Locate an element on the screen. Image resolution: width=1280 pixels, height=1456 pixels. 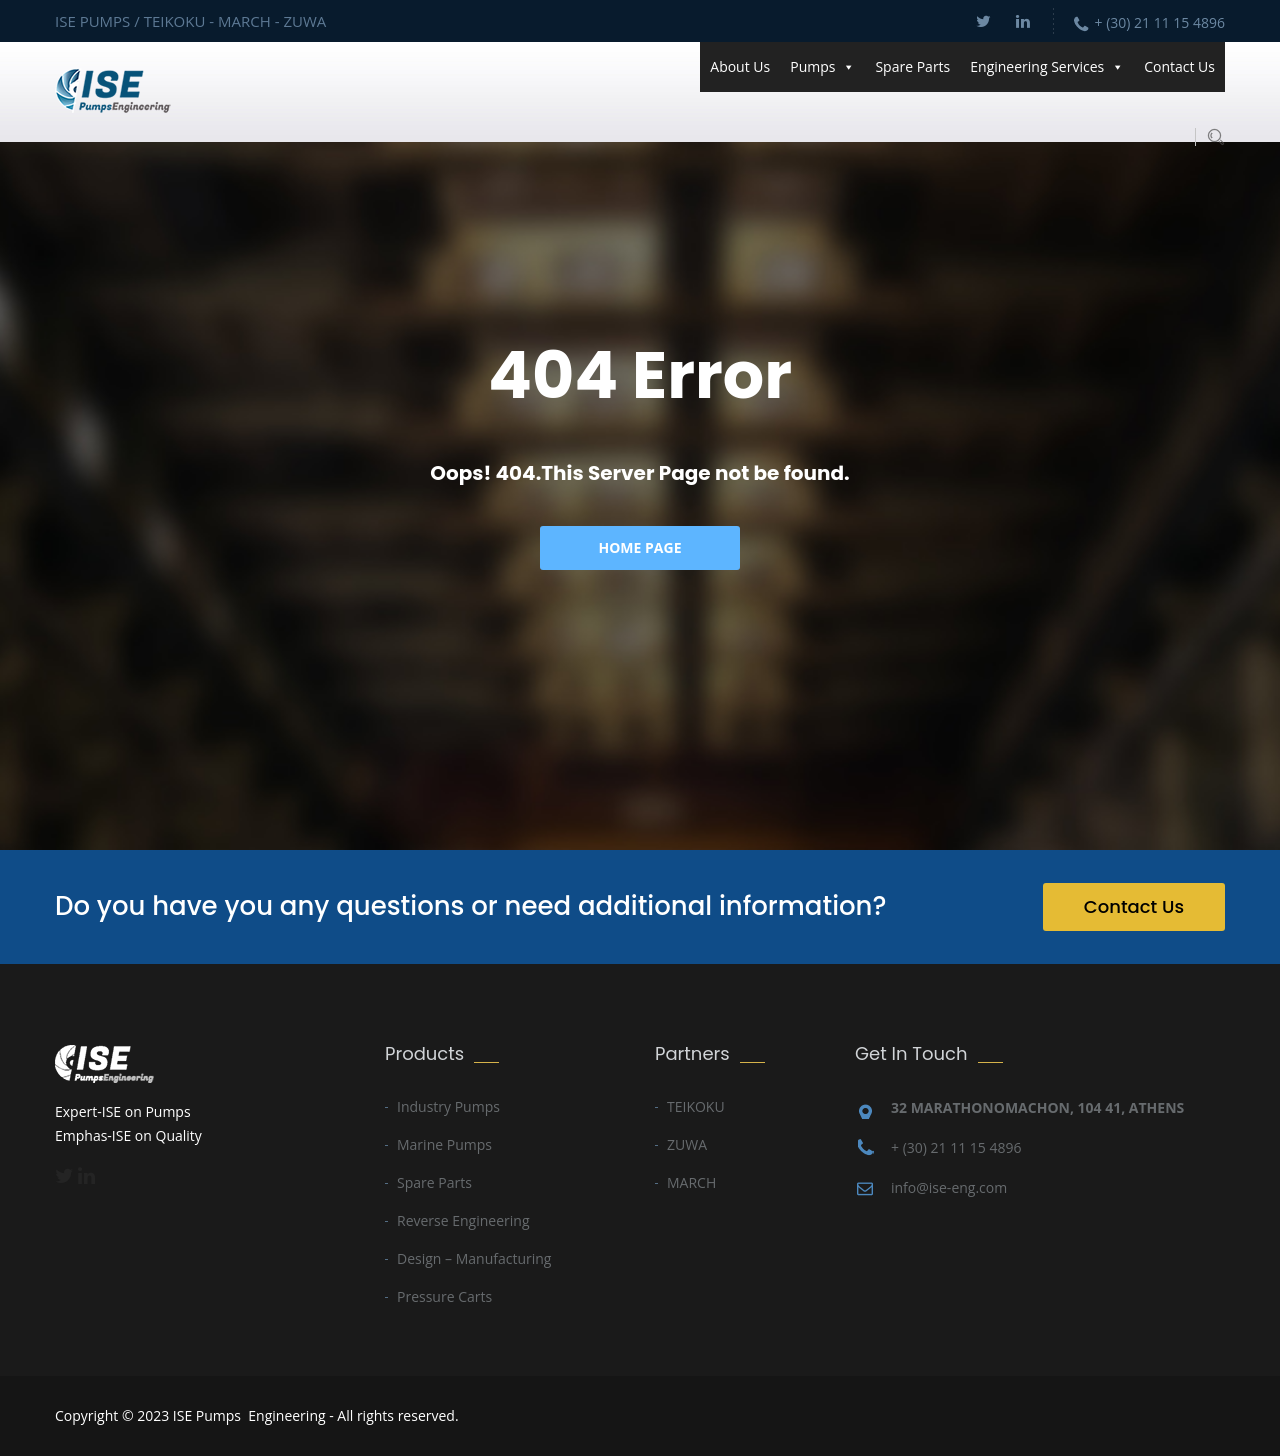
Contact Us is located at coordinates (1179, 66).